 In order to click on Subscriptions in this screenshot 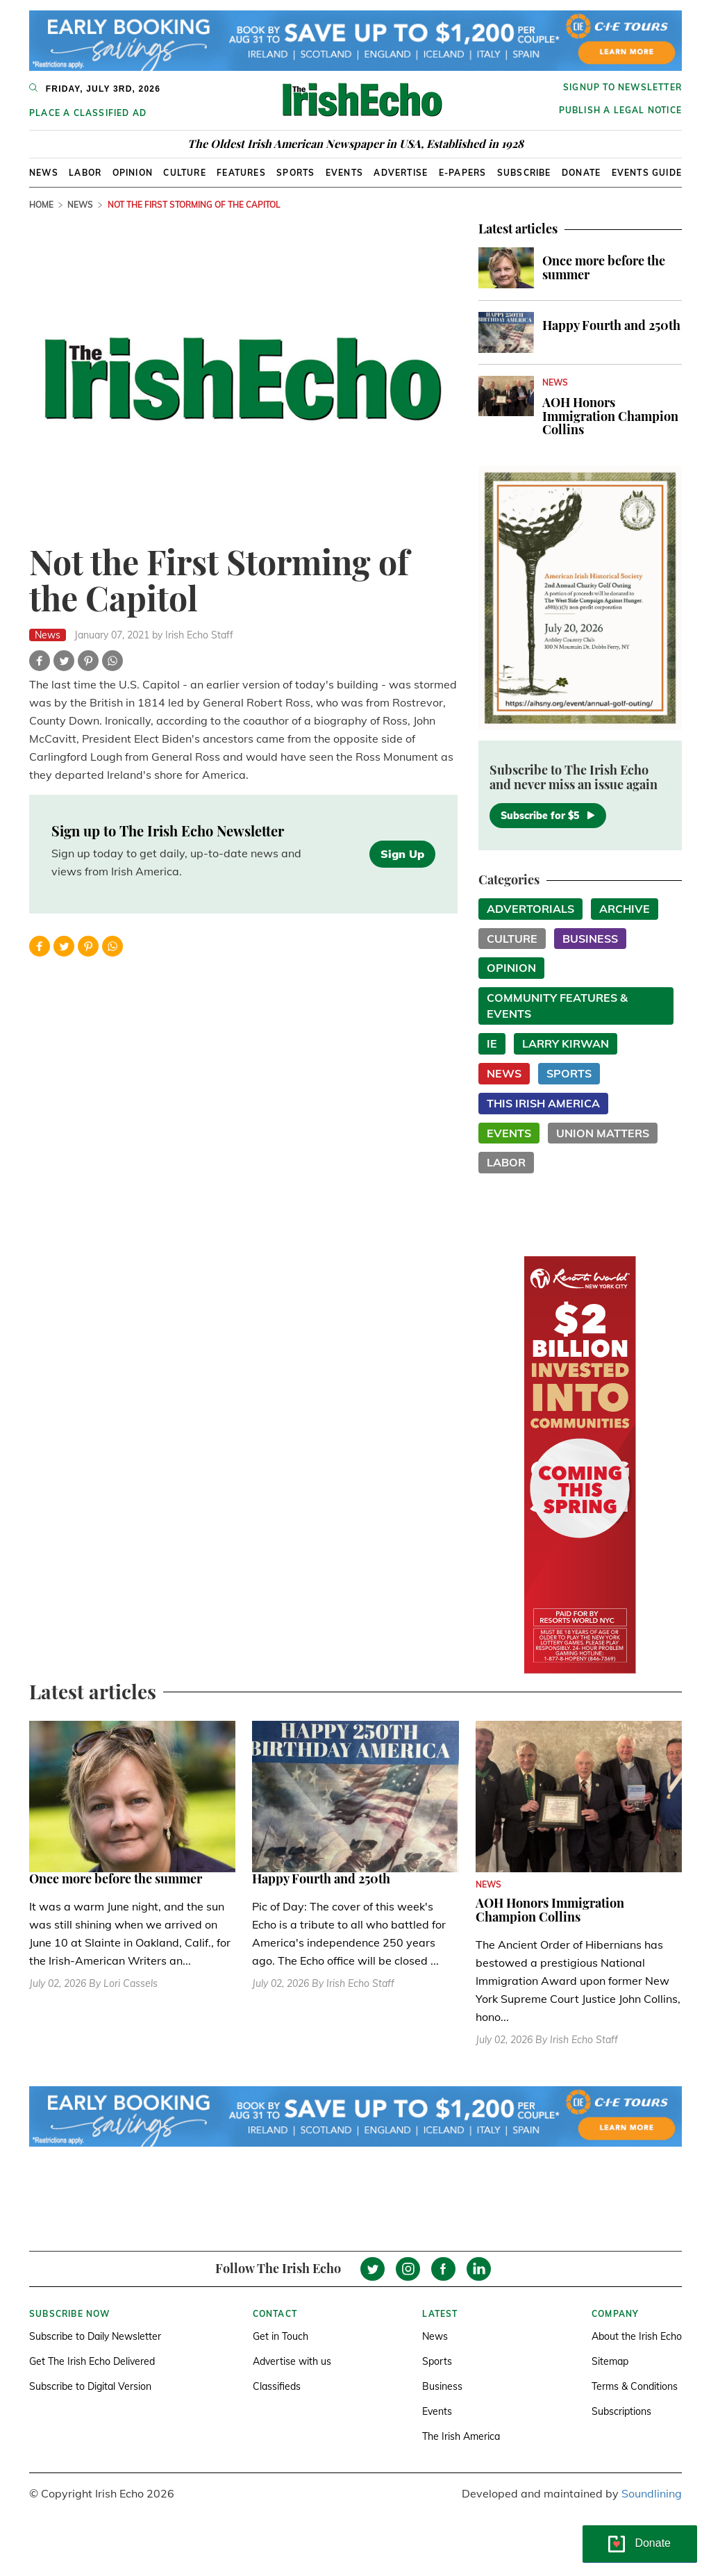, I will do `click(621, 2411)`.